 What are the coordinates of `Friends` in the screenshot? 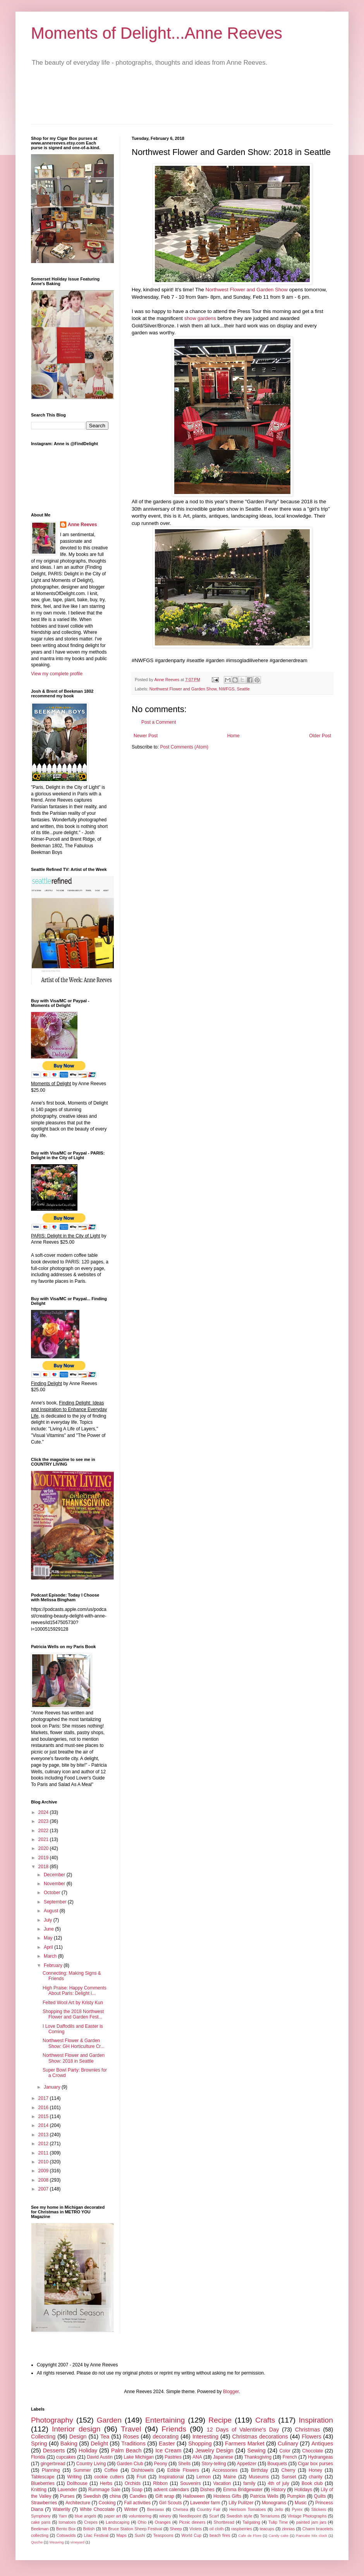 It's located at (173, 2429).